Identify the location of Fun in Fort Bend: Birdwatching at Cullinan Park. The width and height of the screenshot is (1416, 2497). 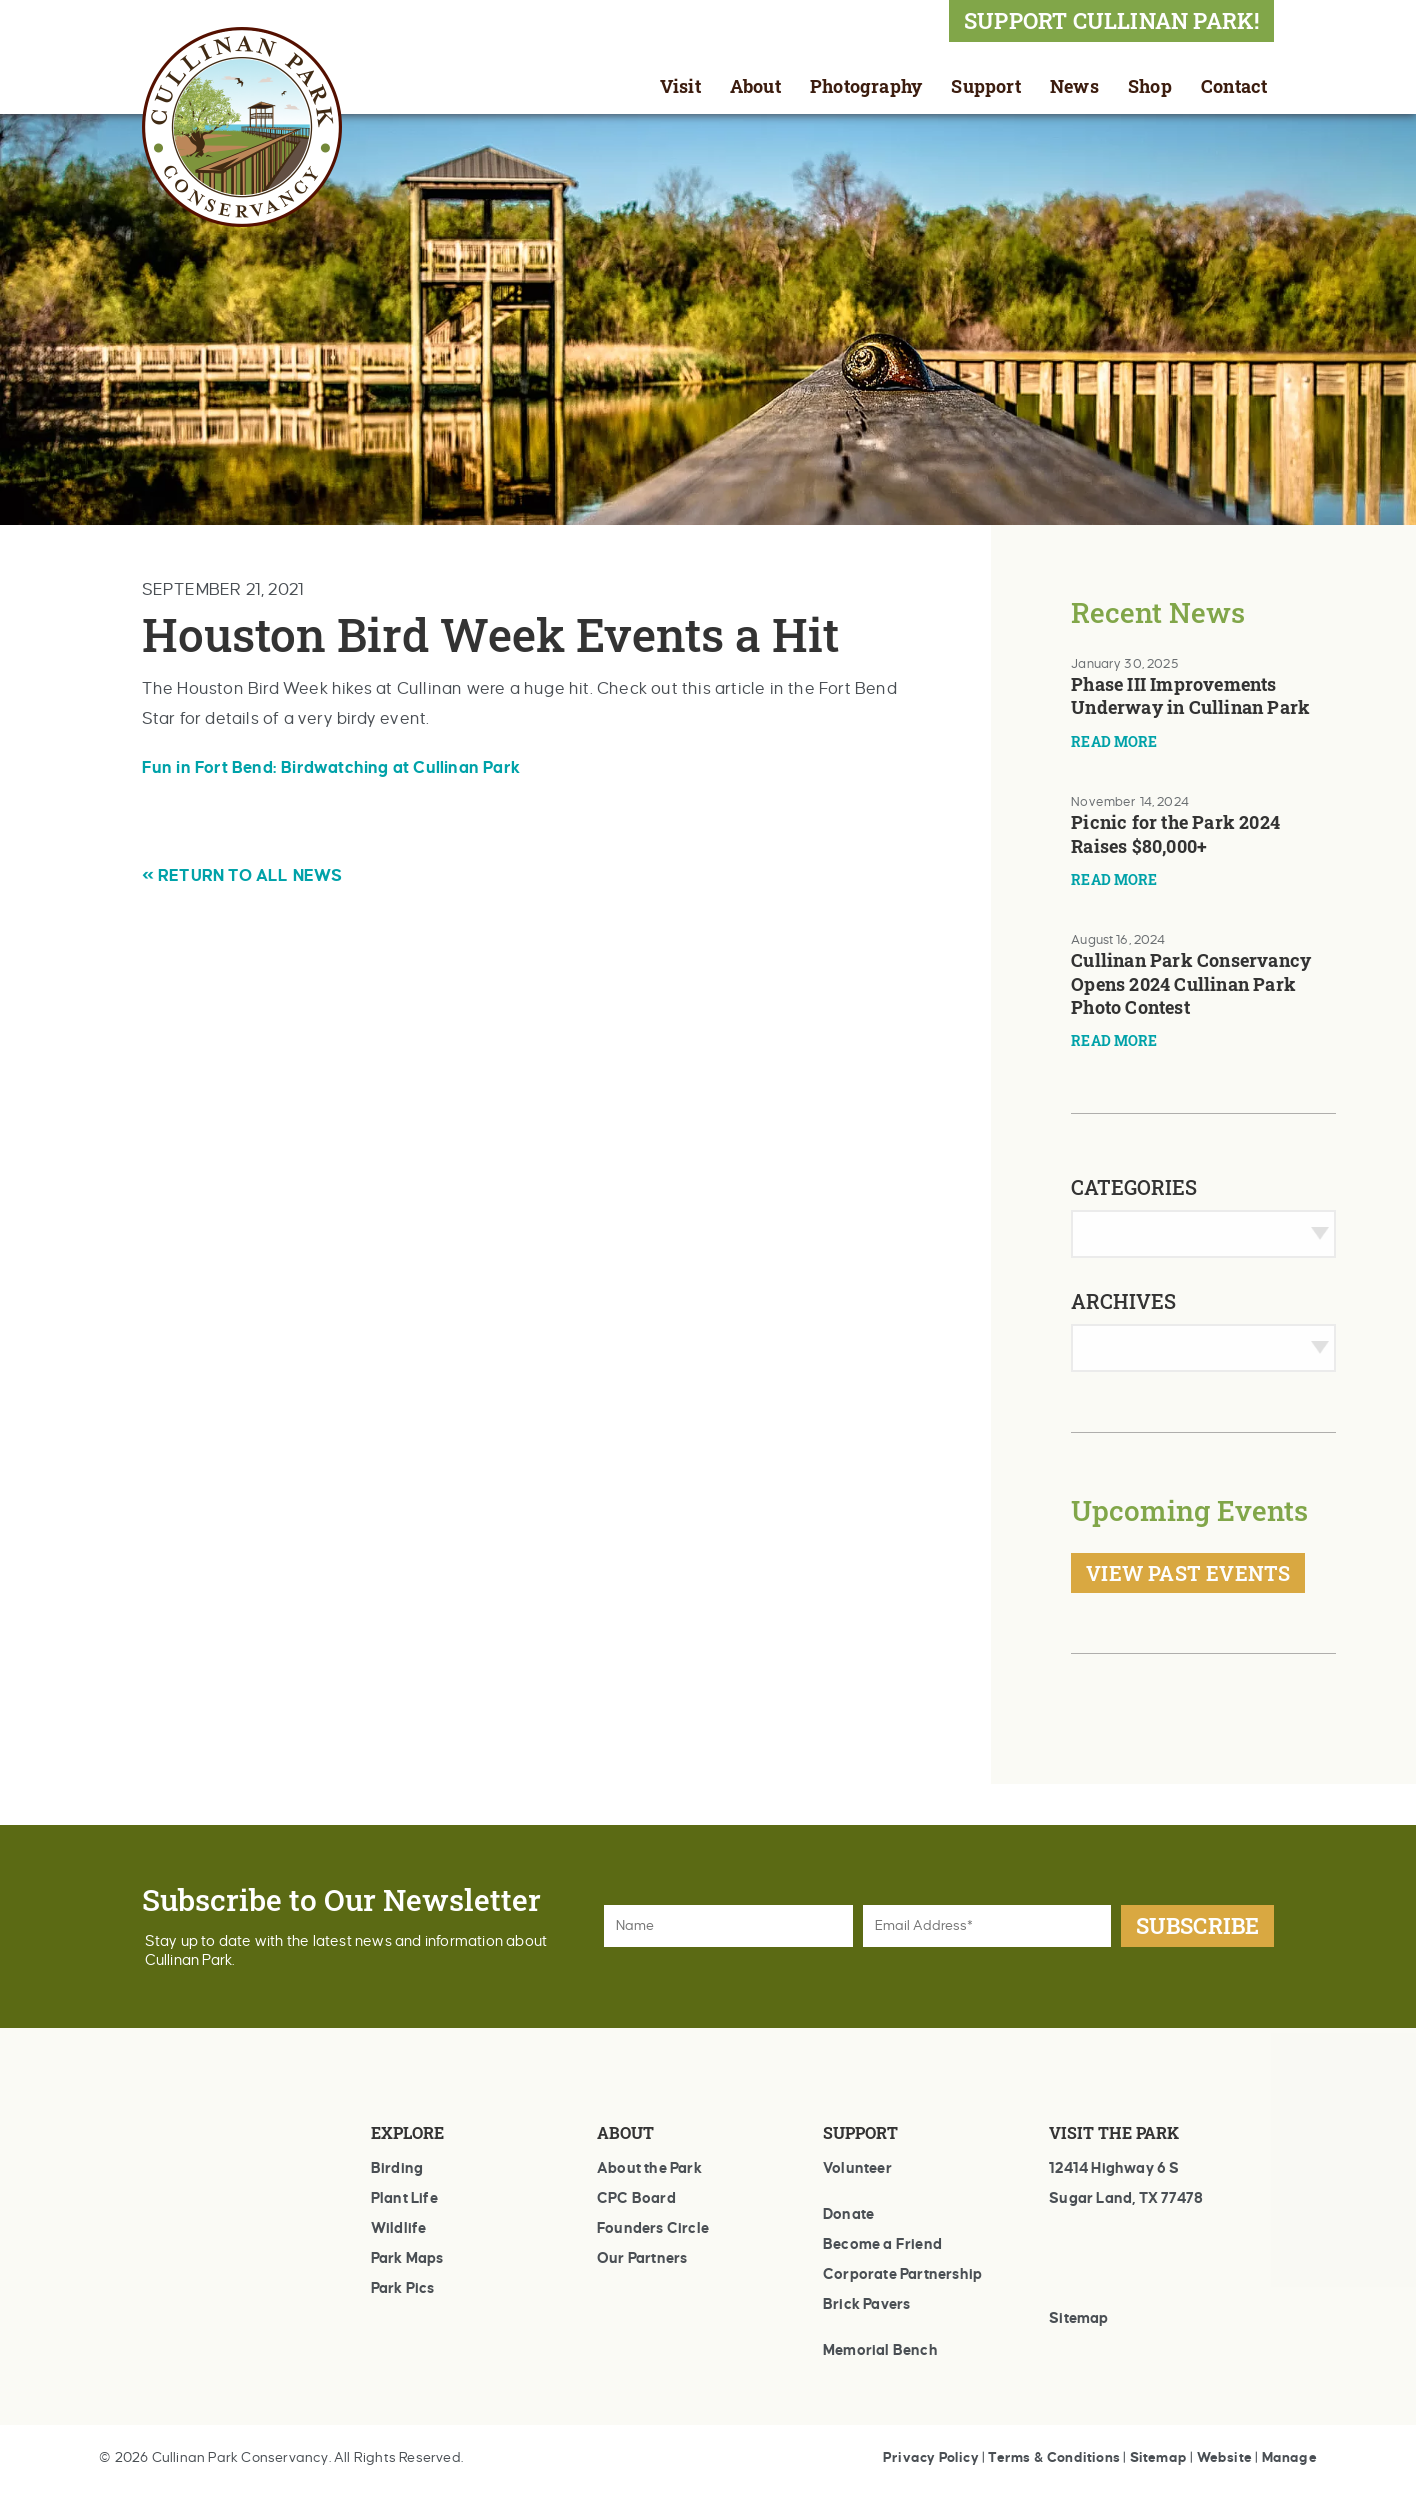
(331, 768).